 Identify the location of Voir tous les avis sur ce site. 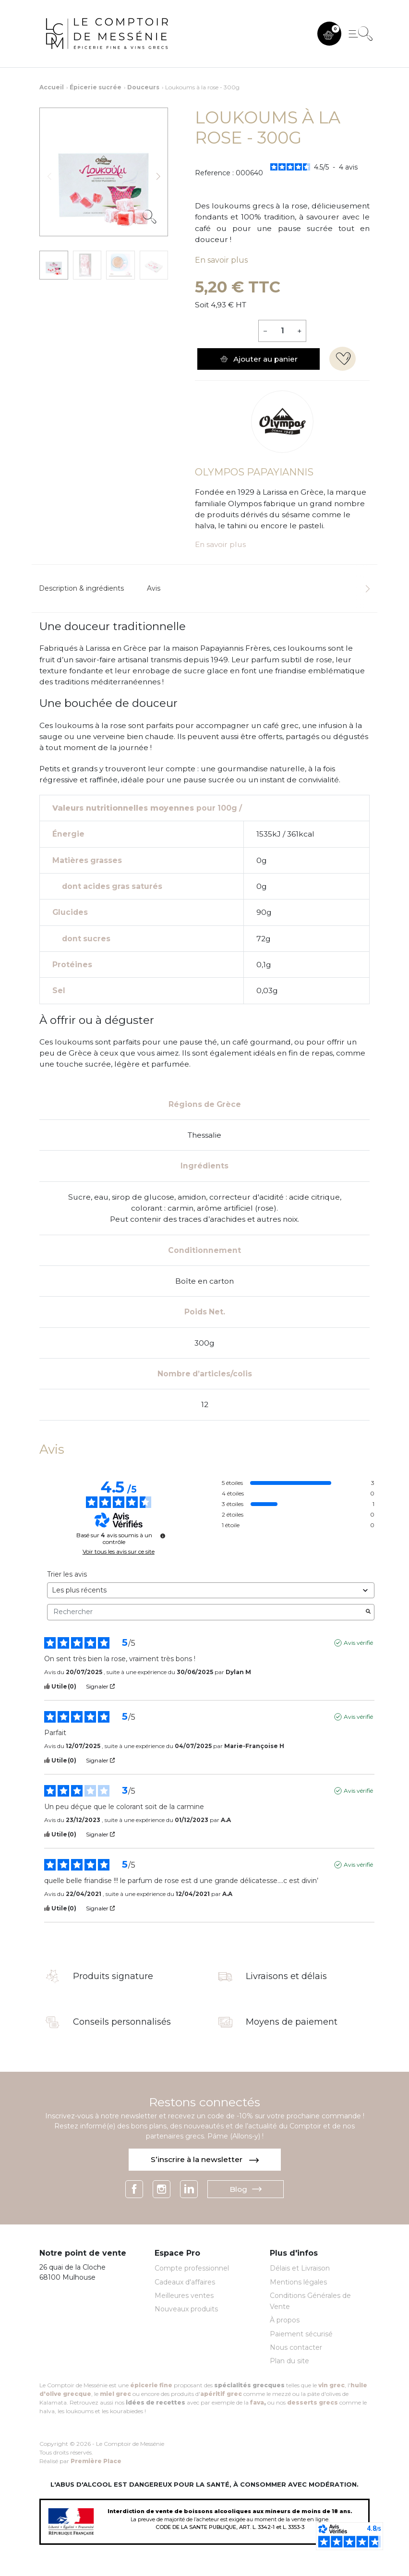
(119, 1551).